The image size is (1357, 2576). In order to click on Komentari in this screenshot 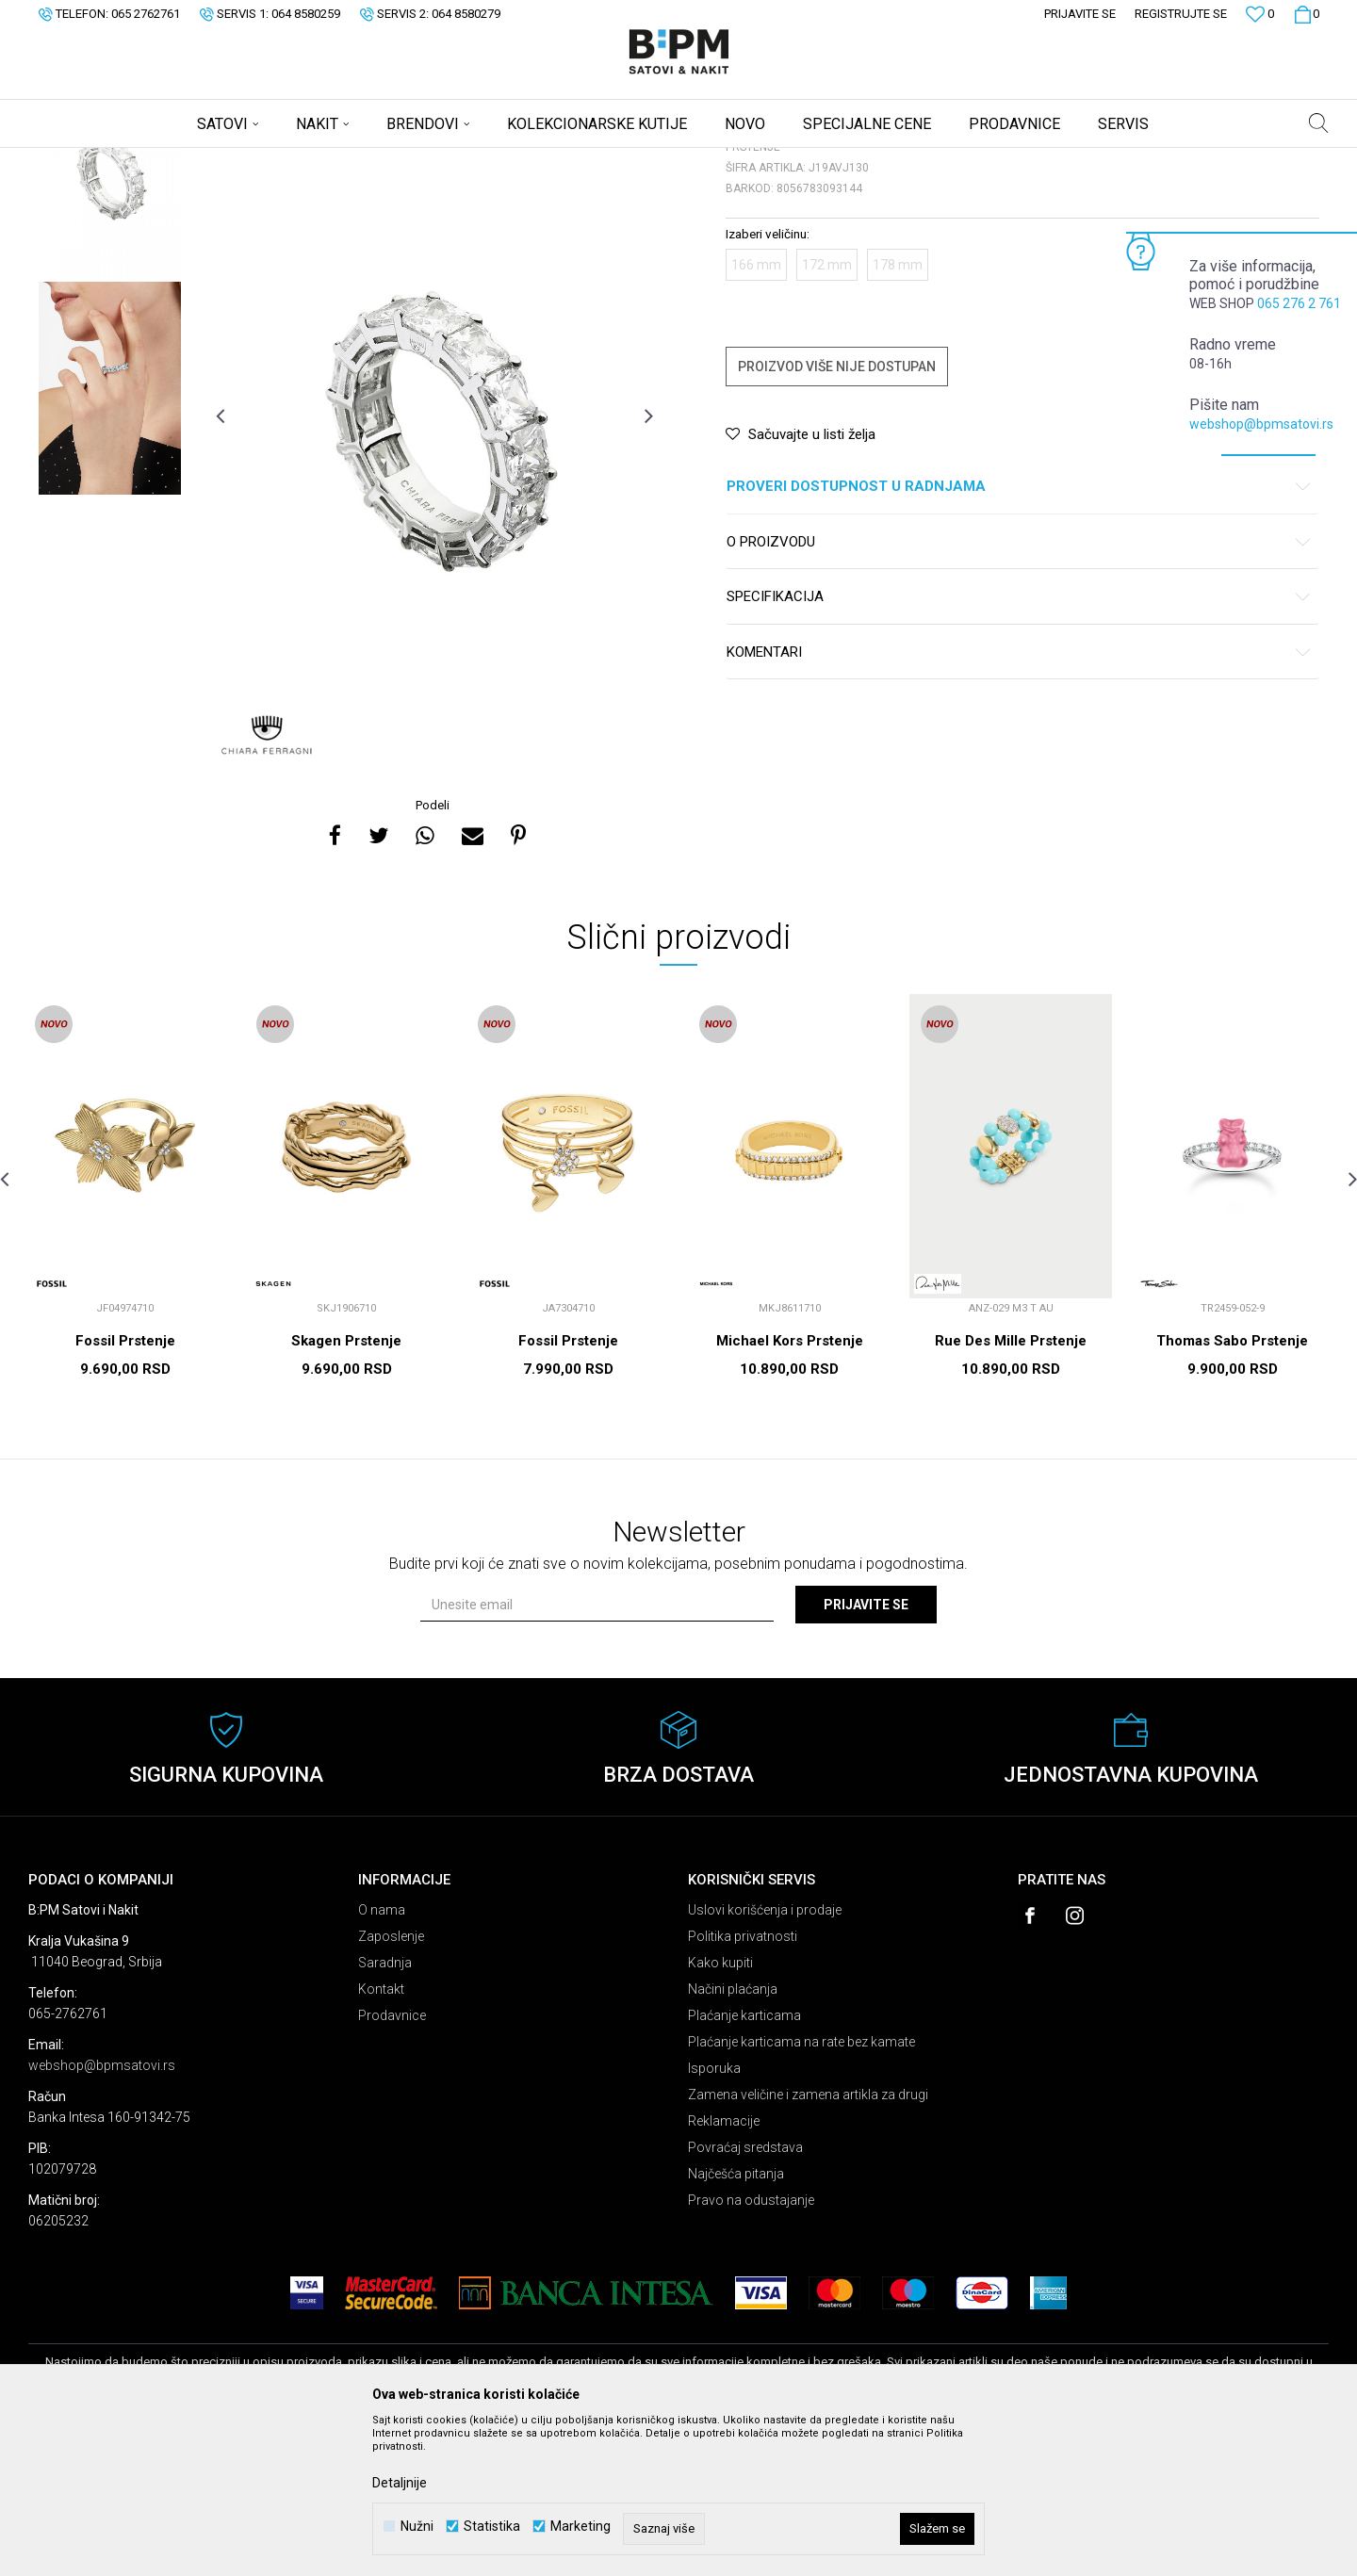, I will do `click(1019, 800)`.